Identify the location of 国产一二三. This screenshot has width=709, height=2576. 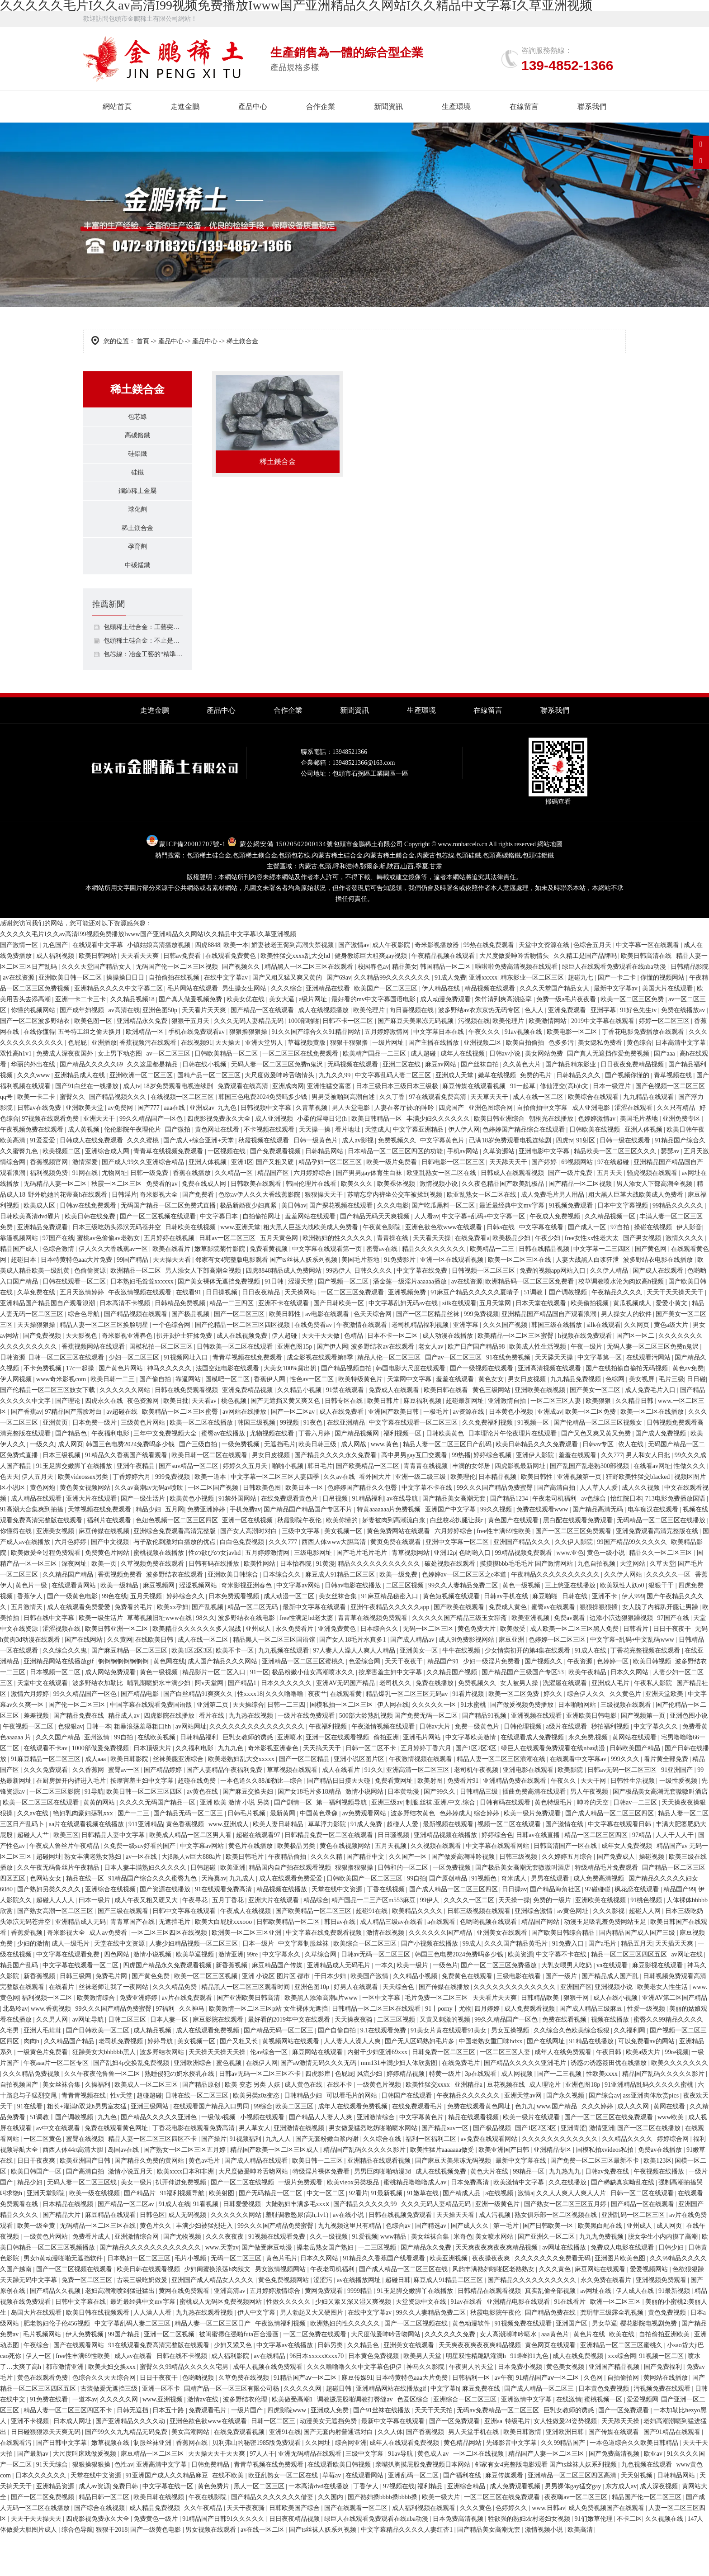
(134, 1854).